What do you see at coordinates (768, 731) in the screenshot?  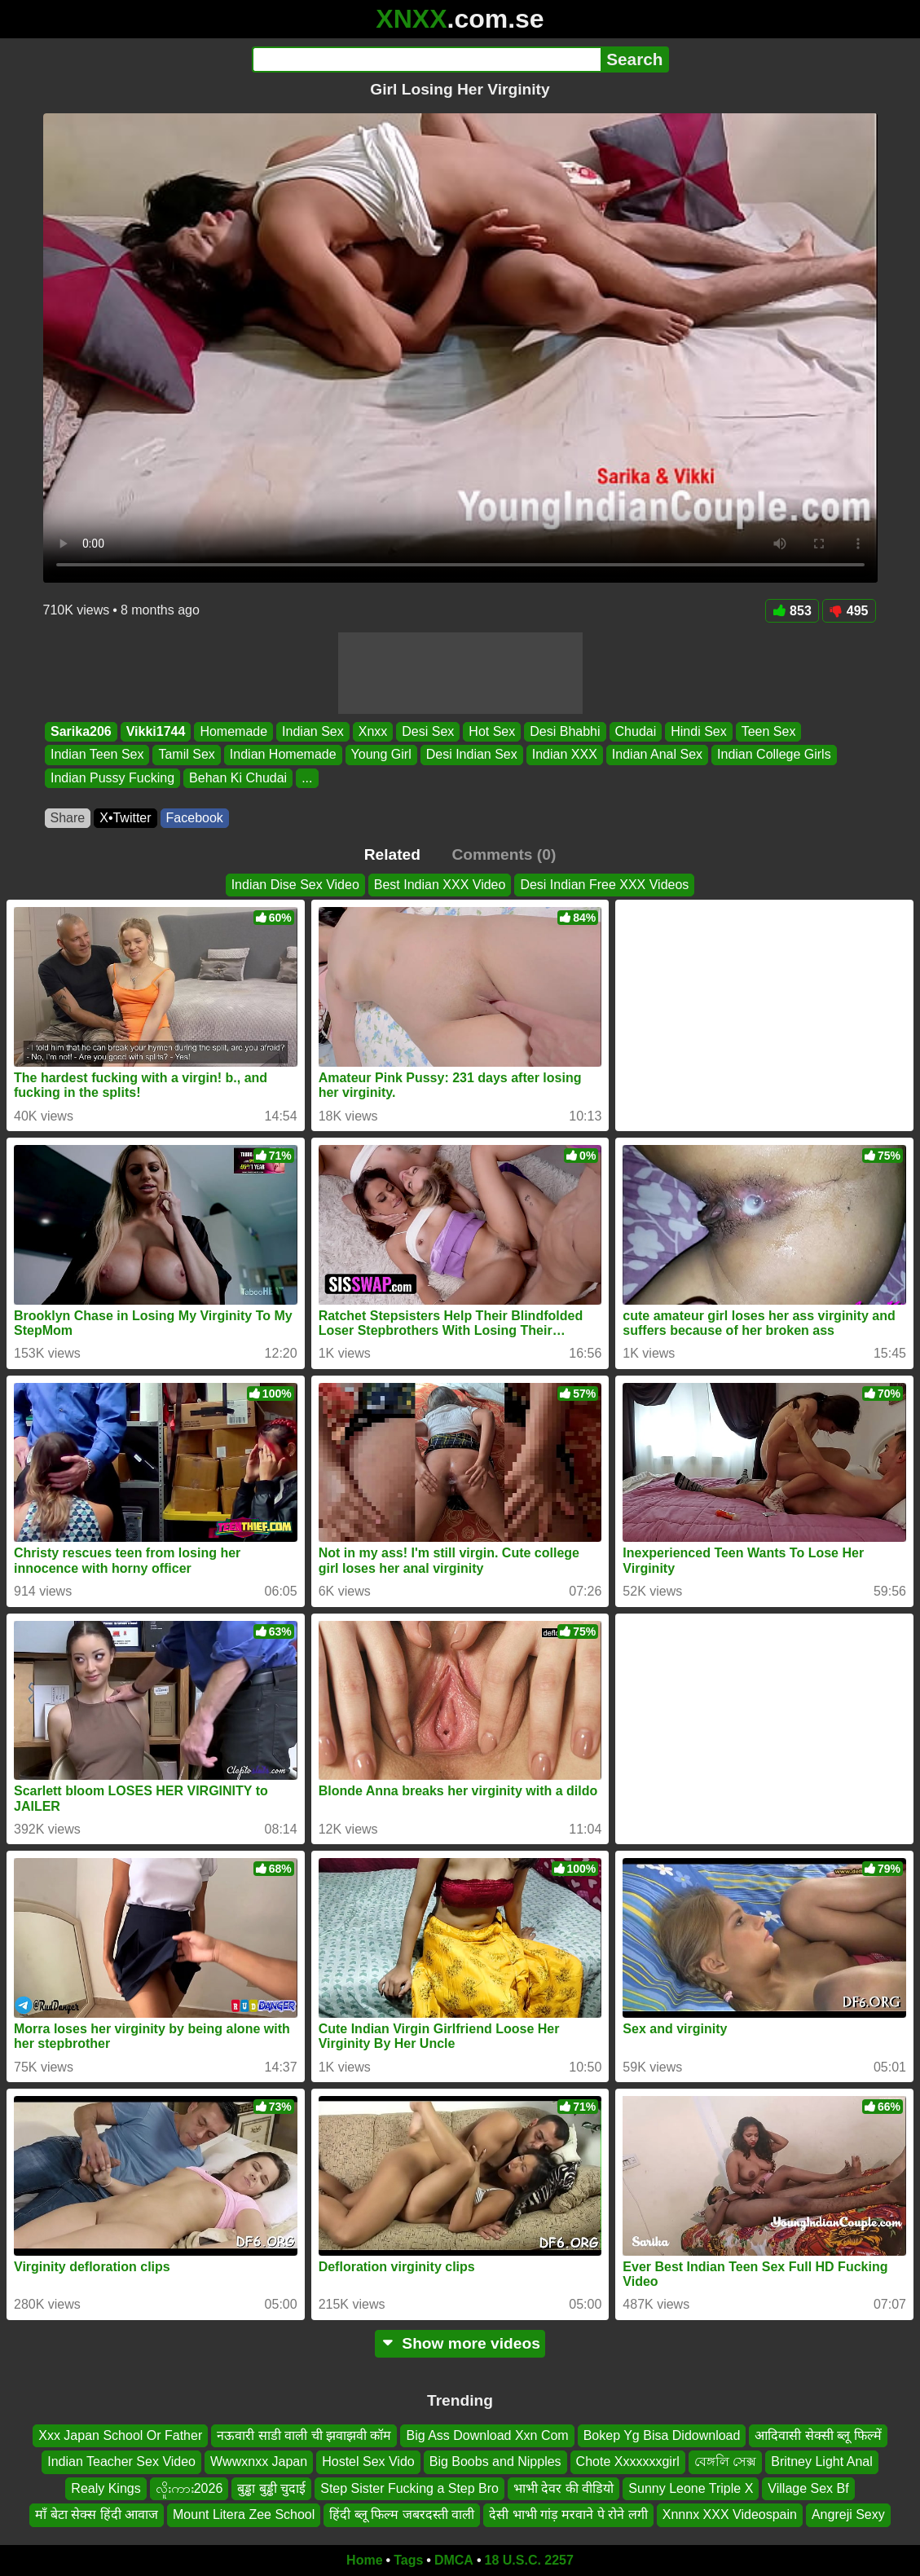 I see `Teen Sex` at bounding box center [768, 731].